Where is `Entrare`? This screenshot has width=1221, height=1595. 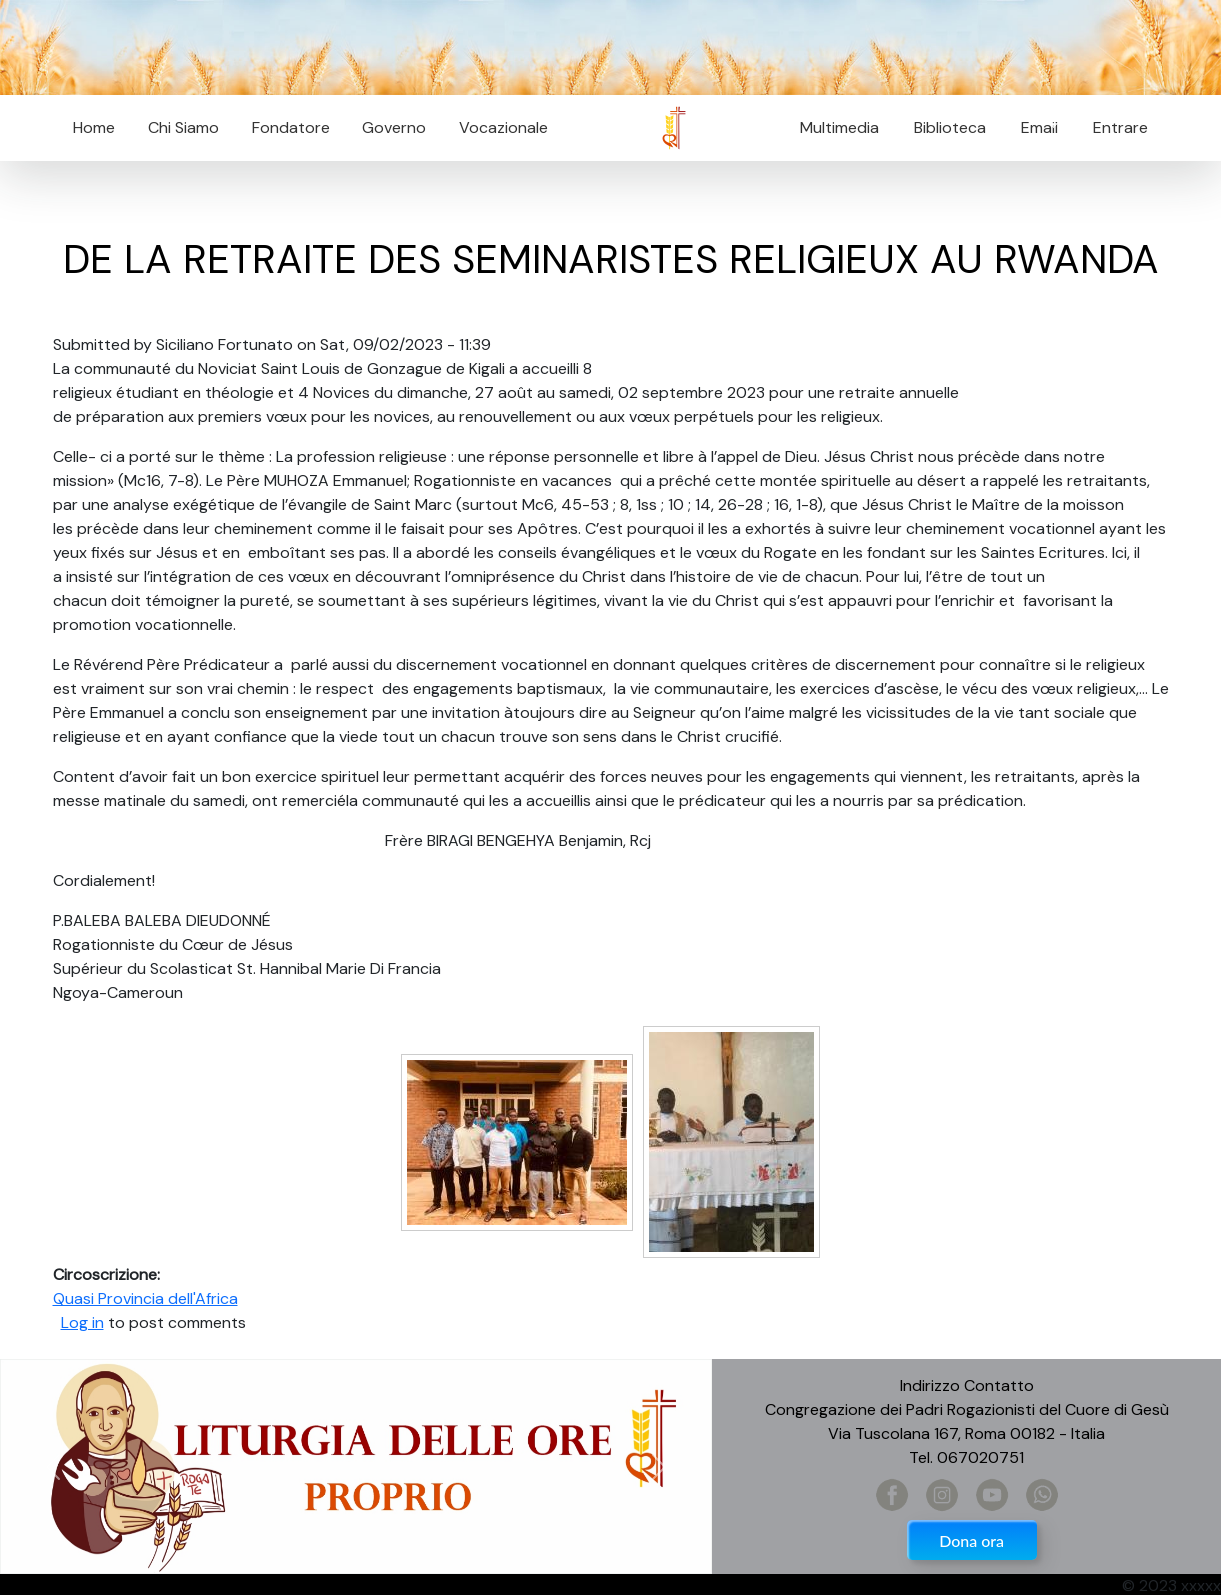 Entrare is located at coordinates (1120, 127).